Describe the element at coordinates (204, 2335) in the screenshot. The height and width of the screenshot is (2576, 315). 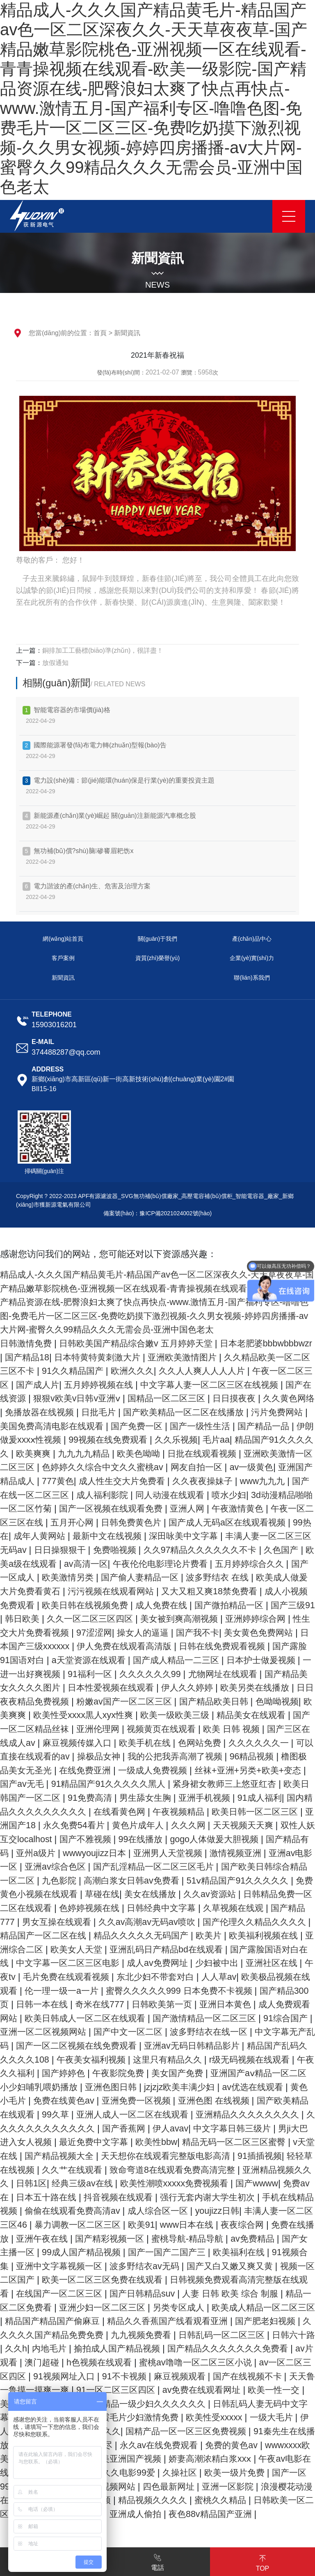
I see `国产日韩精品suv` at that location.